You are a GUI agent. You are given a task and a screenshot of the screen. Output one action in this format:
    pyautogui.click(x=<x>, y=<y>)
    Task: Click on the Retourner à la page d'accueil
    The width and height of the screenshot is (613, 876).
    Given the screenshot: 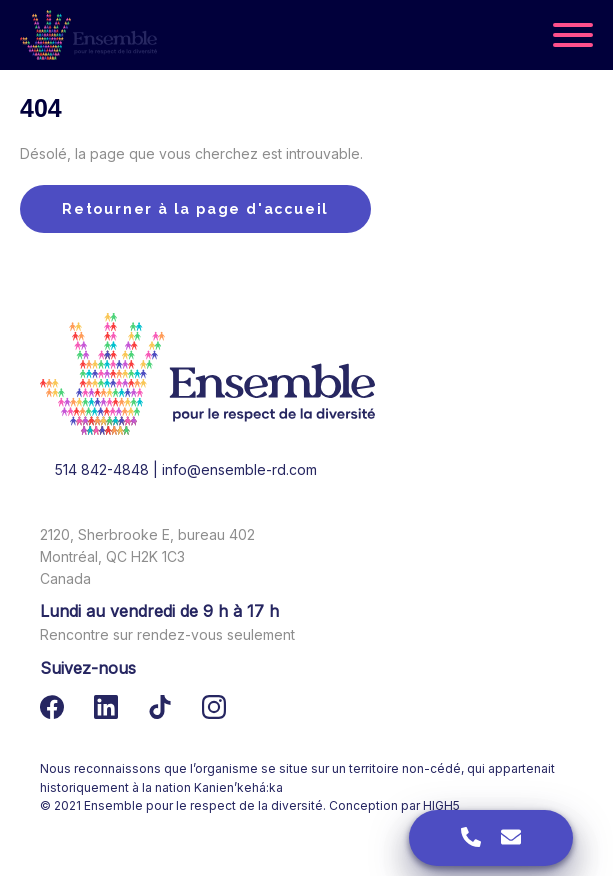 What is the action you would take?
    pyautogui.click(x=195, y=209)
    